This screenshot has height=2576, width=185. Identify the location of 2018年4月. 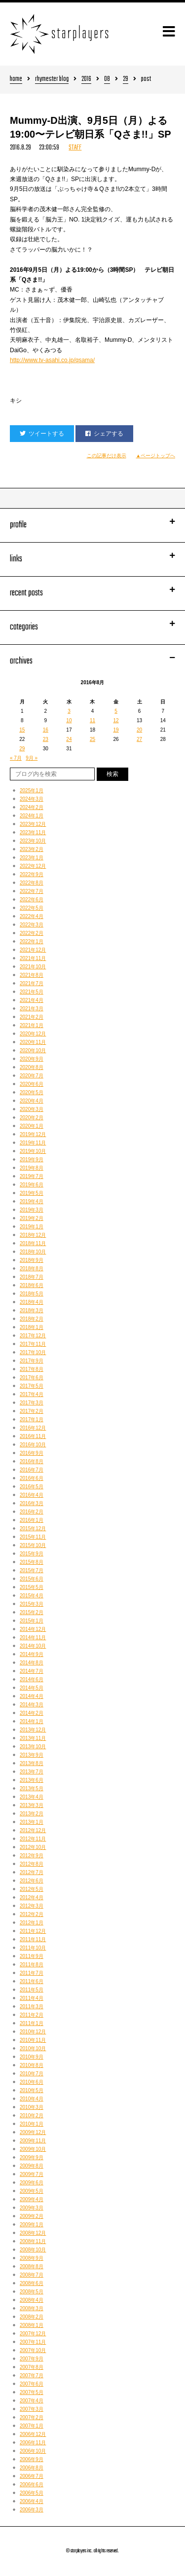
(31, 1302).